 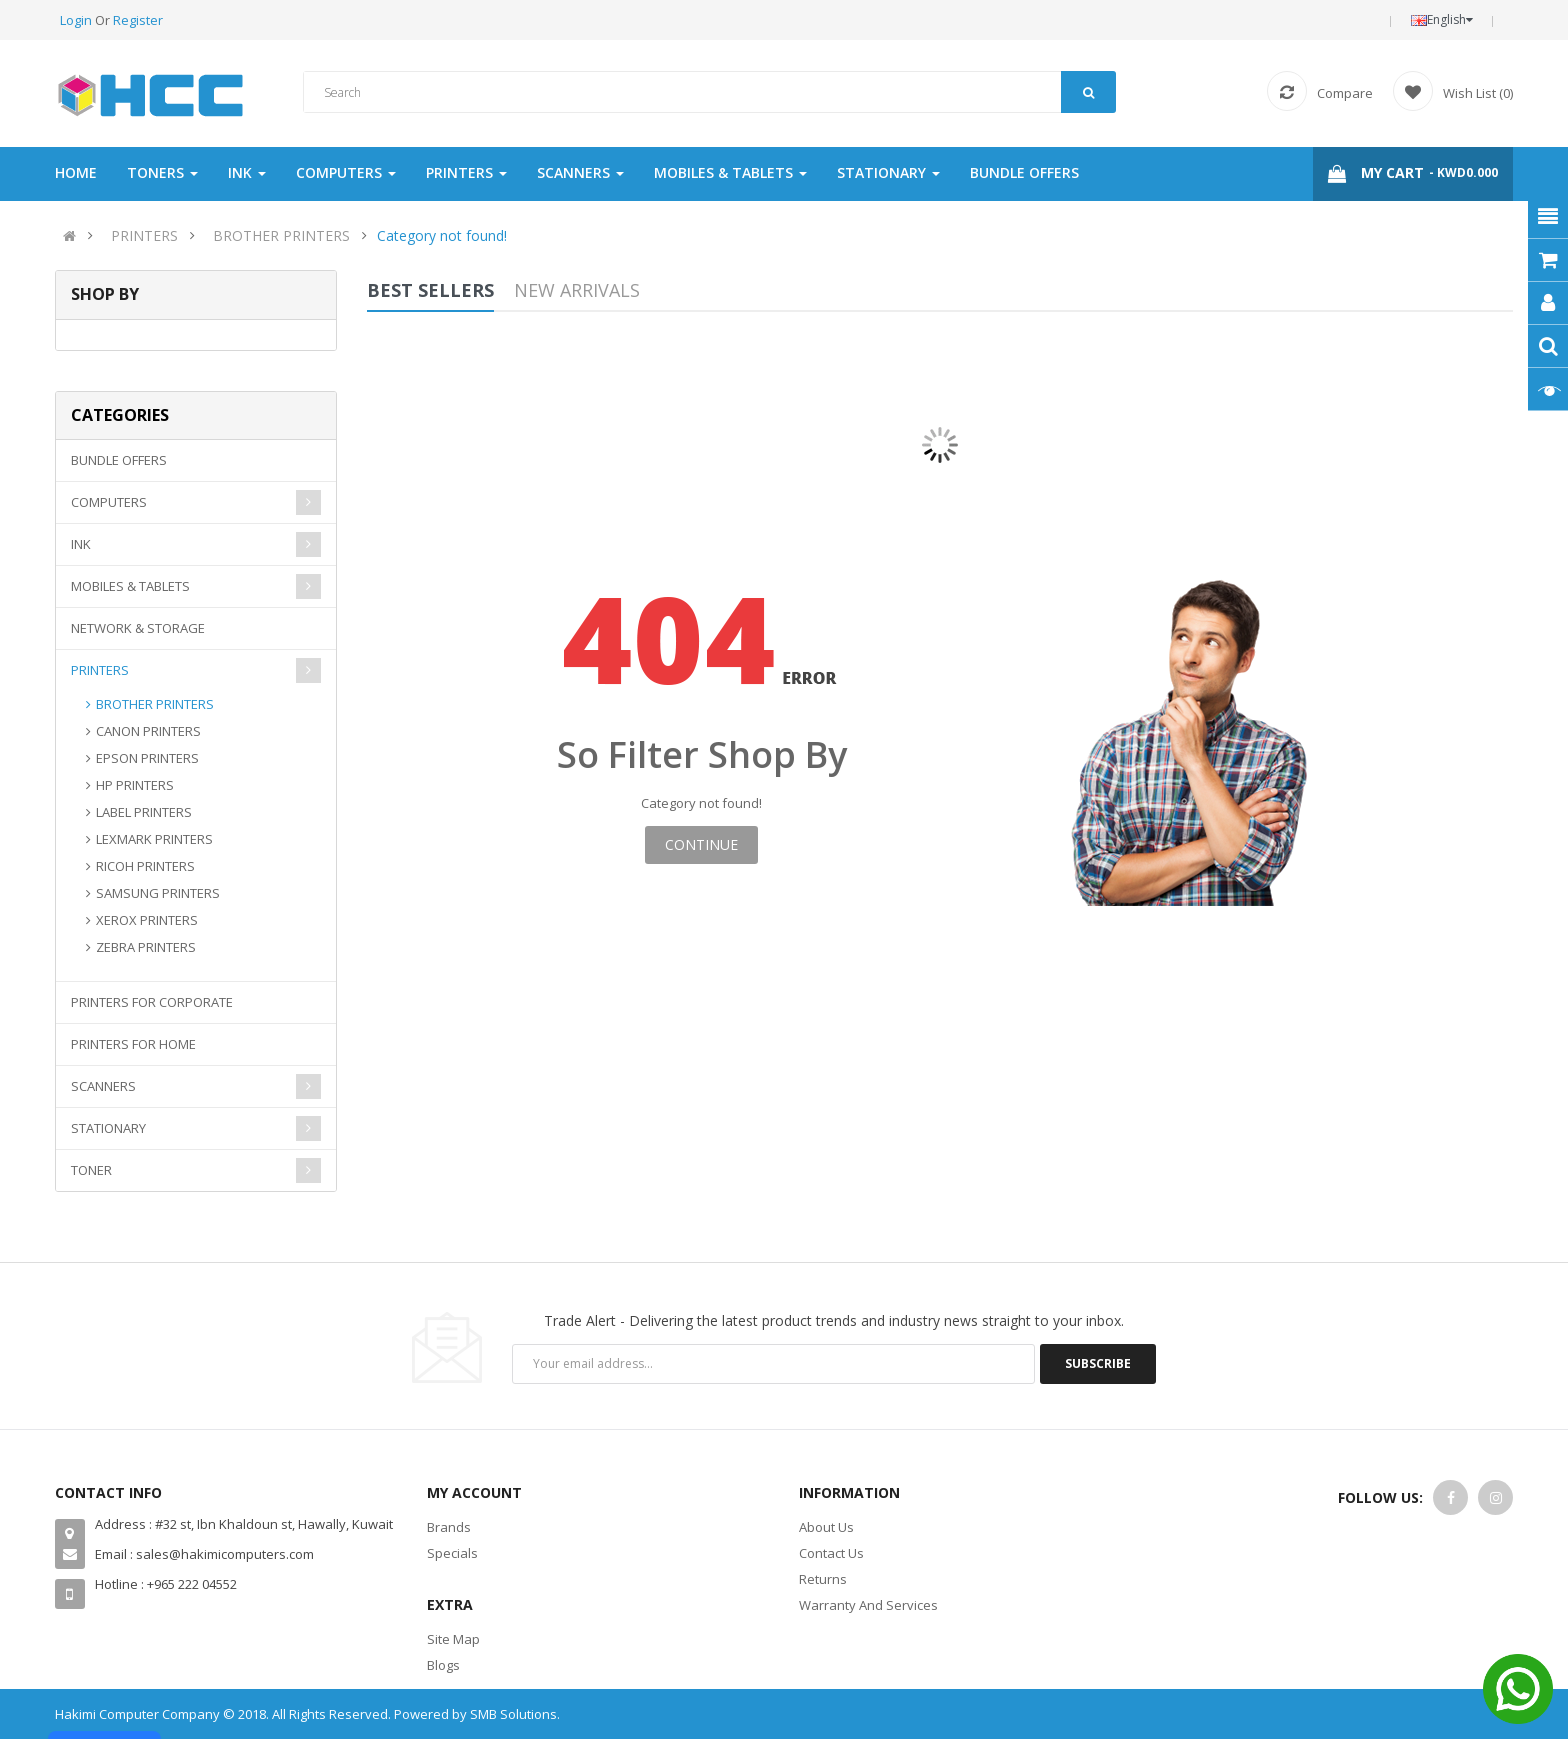 I want to click on Login, so click(x=77, y=20).